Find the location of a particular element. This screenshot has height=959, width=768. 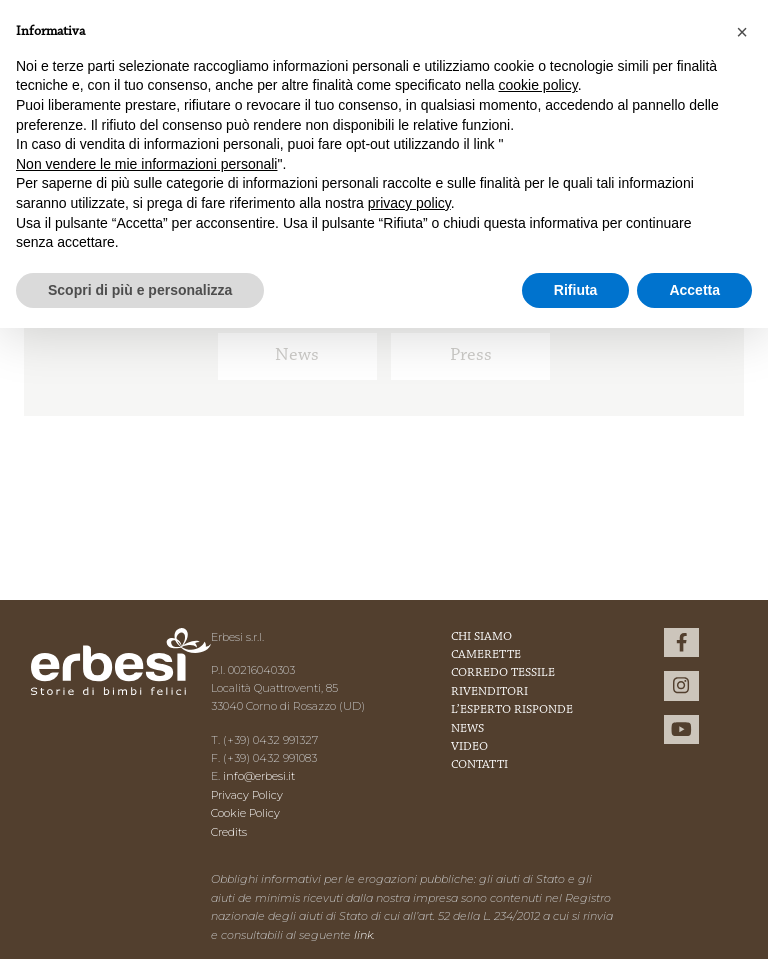

Rivenditori is located at coordinates (489, 692).